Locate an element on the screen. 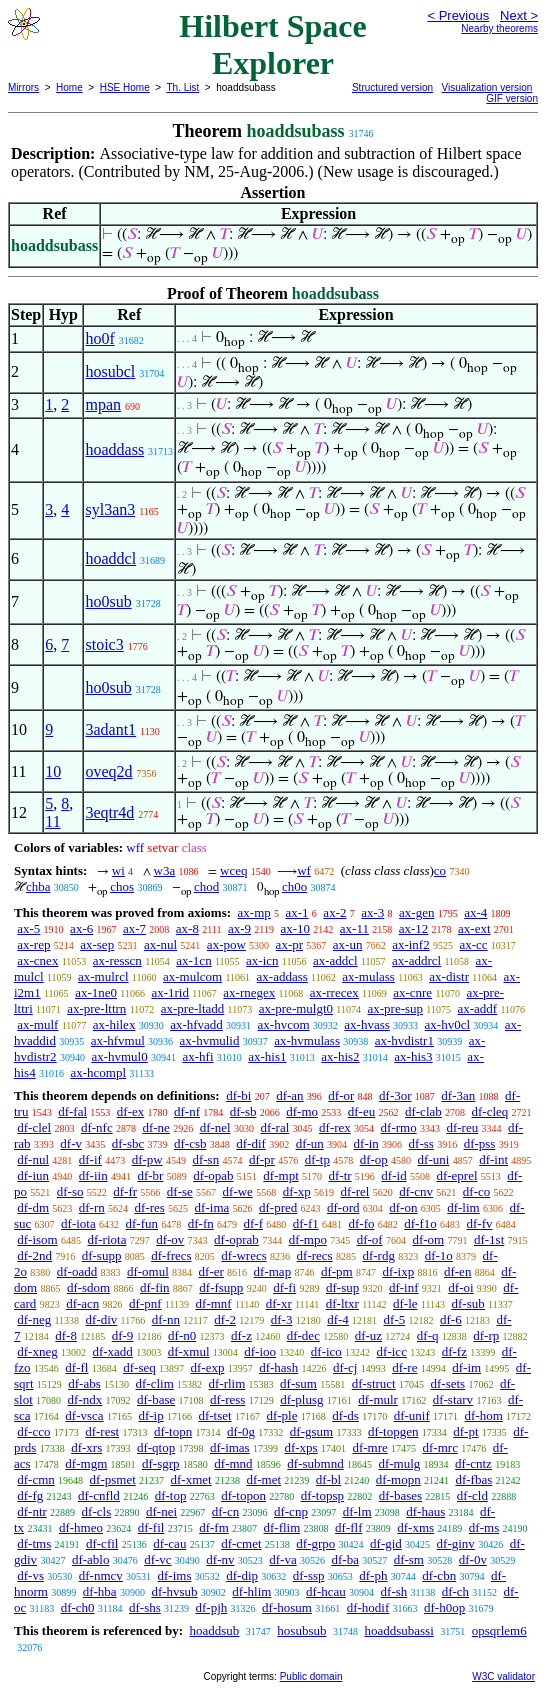 The image size is (546, 1693). df-ablo is located at coordinates (91, 1559).